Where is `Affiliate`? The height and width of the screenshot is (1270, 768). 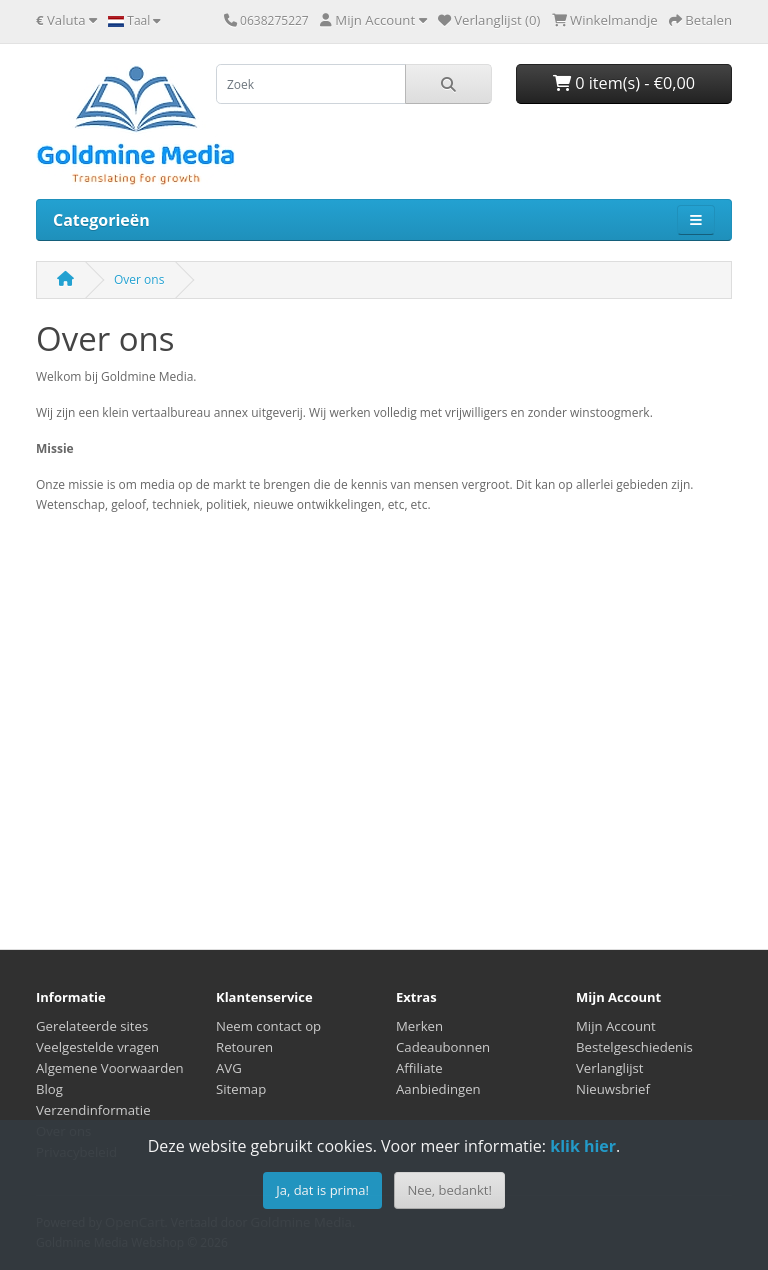 Affiliate is located at coordinates (419, 1068).